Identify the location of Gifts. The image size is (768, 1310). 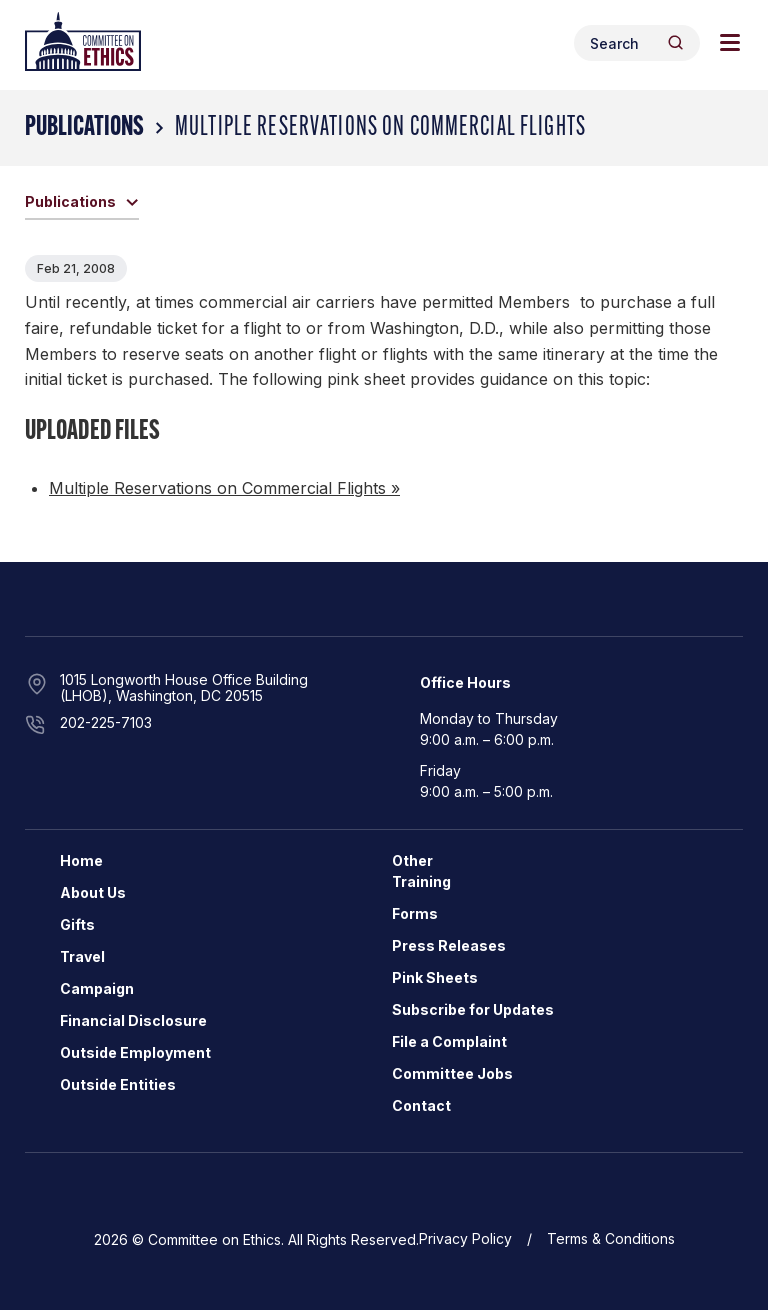
(77, 924).